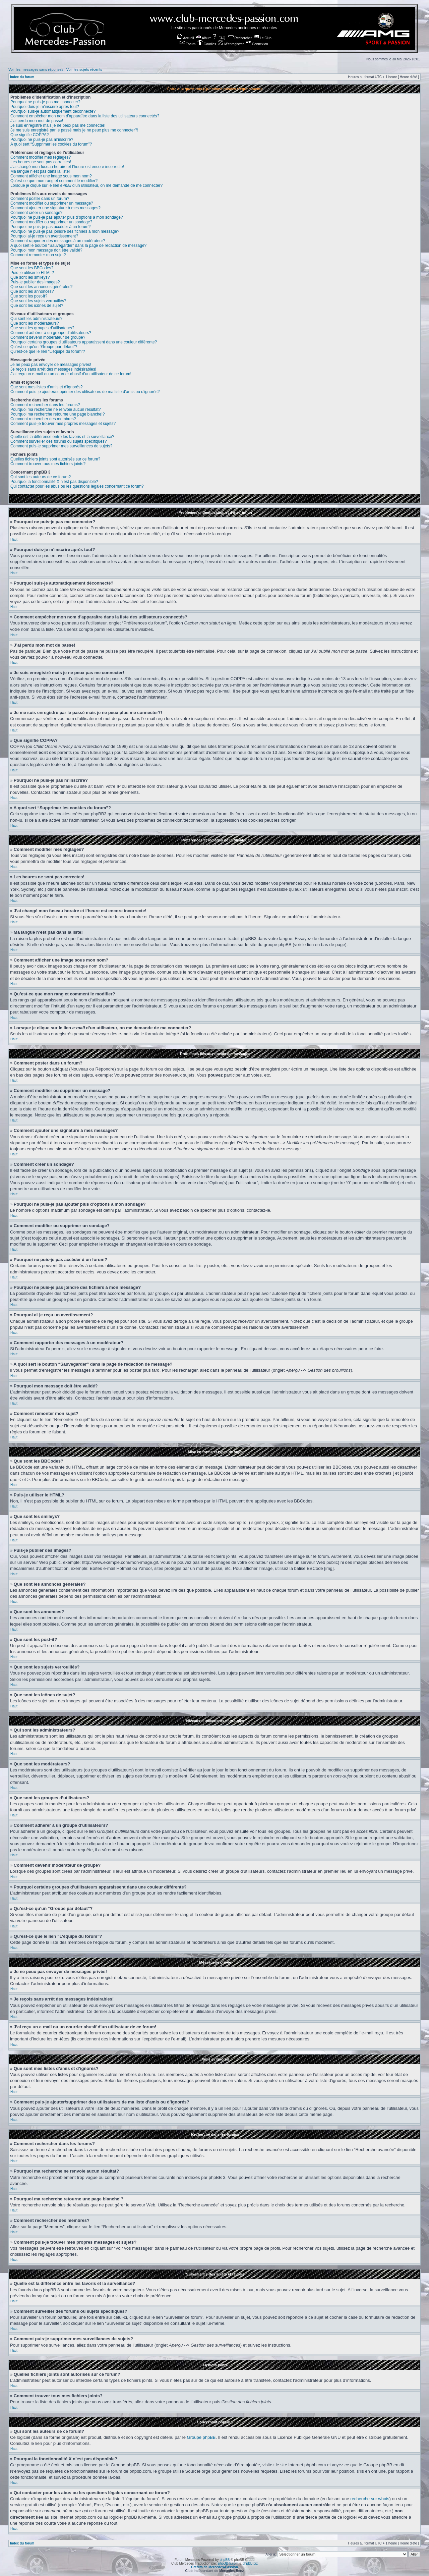 The image size is (429, 2576). I want to click on Le Club, so click(262, 38).